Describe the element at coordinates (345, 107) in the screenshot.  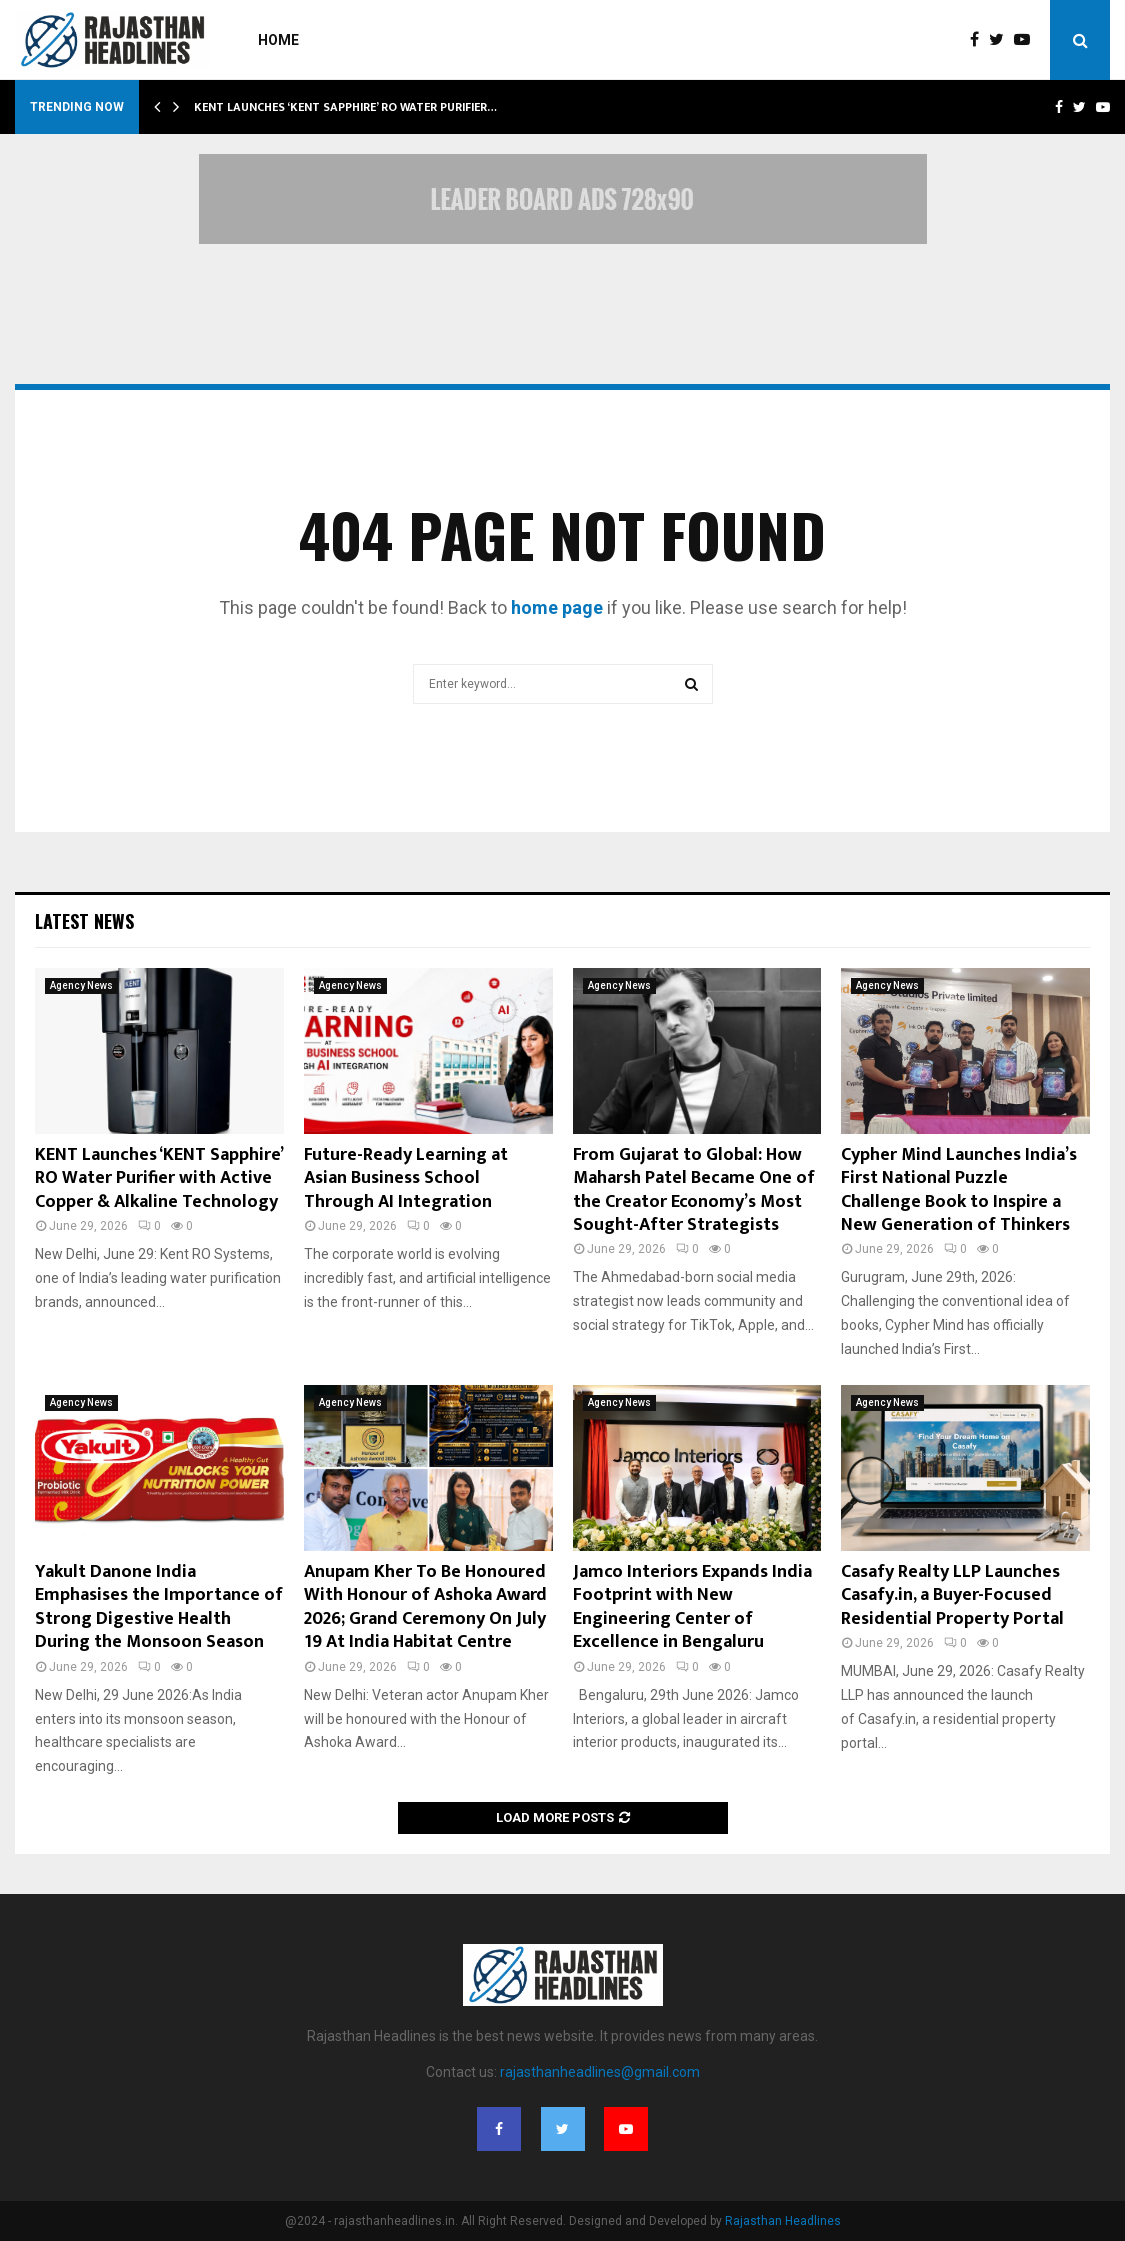
I see `KENT Launches ‘KENT Sapphire’ RO Water Purifier…` at that location.